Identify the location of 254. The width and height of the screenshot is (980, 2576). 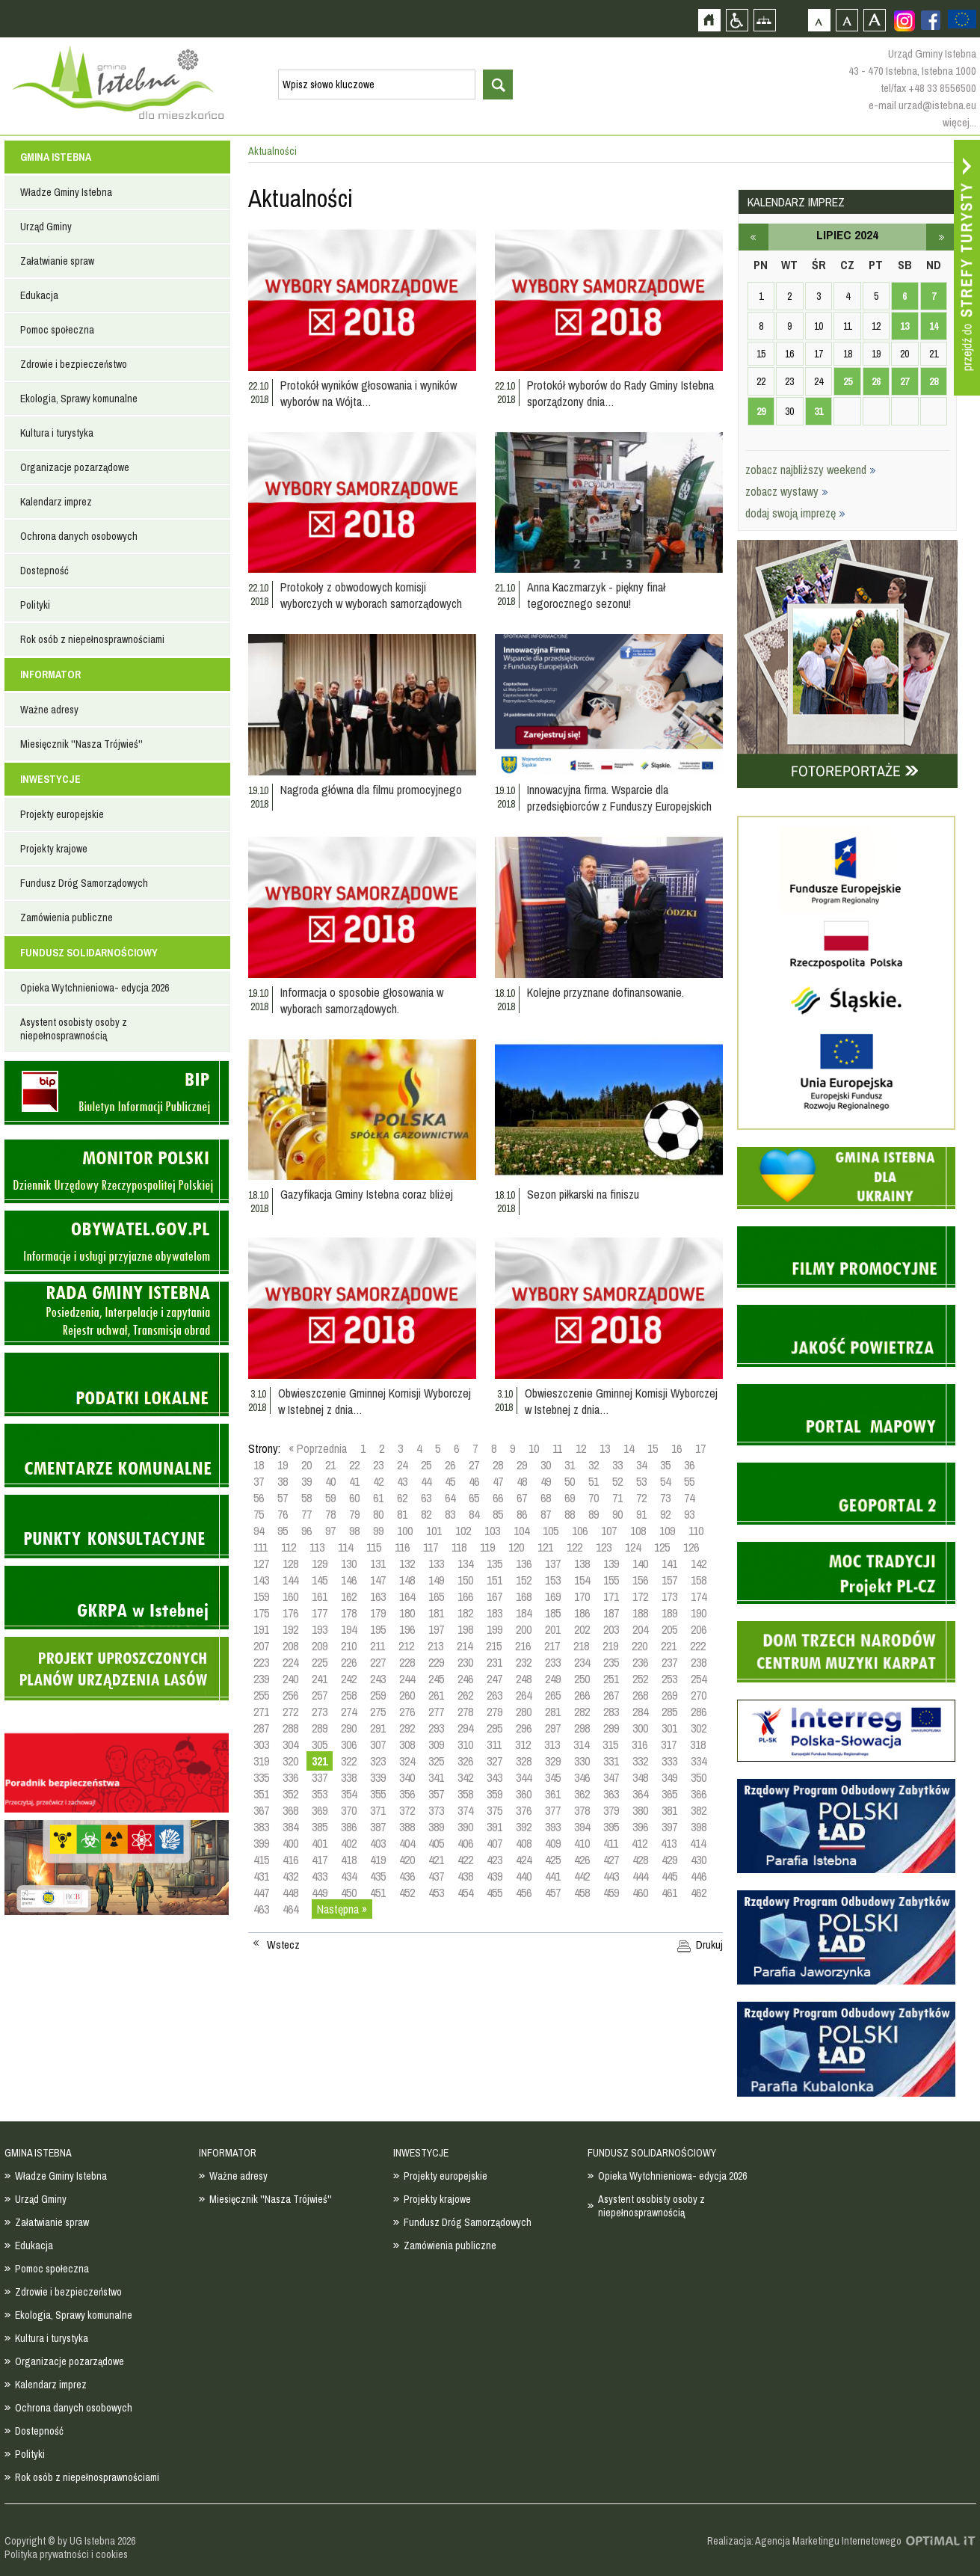
(698, 1678).